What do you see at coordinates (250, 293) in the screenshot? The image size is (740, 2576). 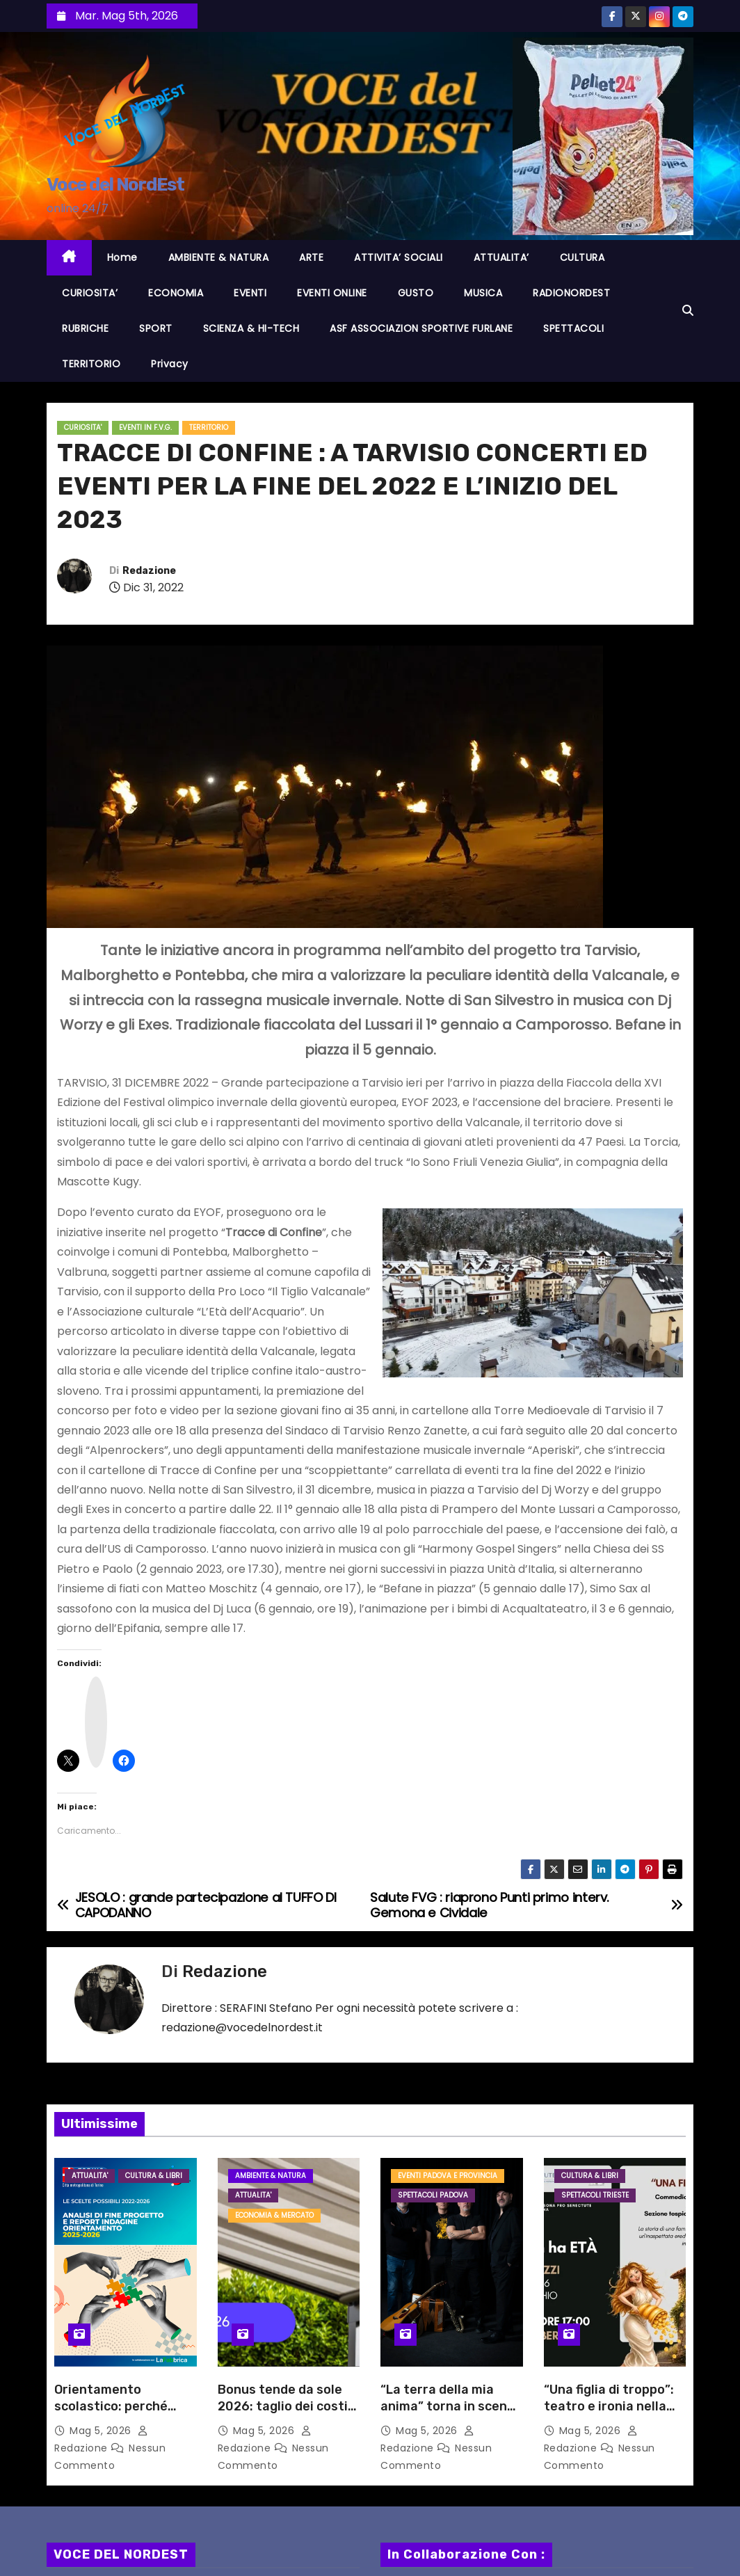 I see `EVENTI` at bounding box center [250, 293].